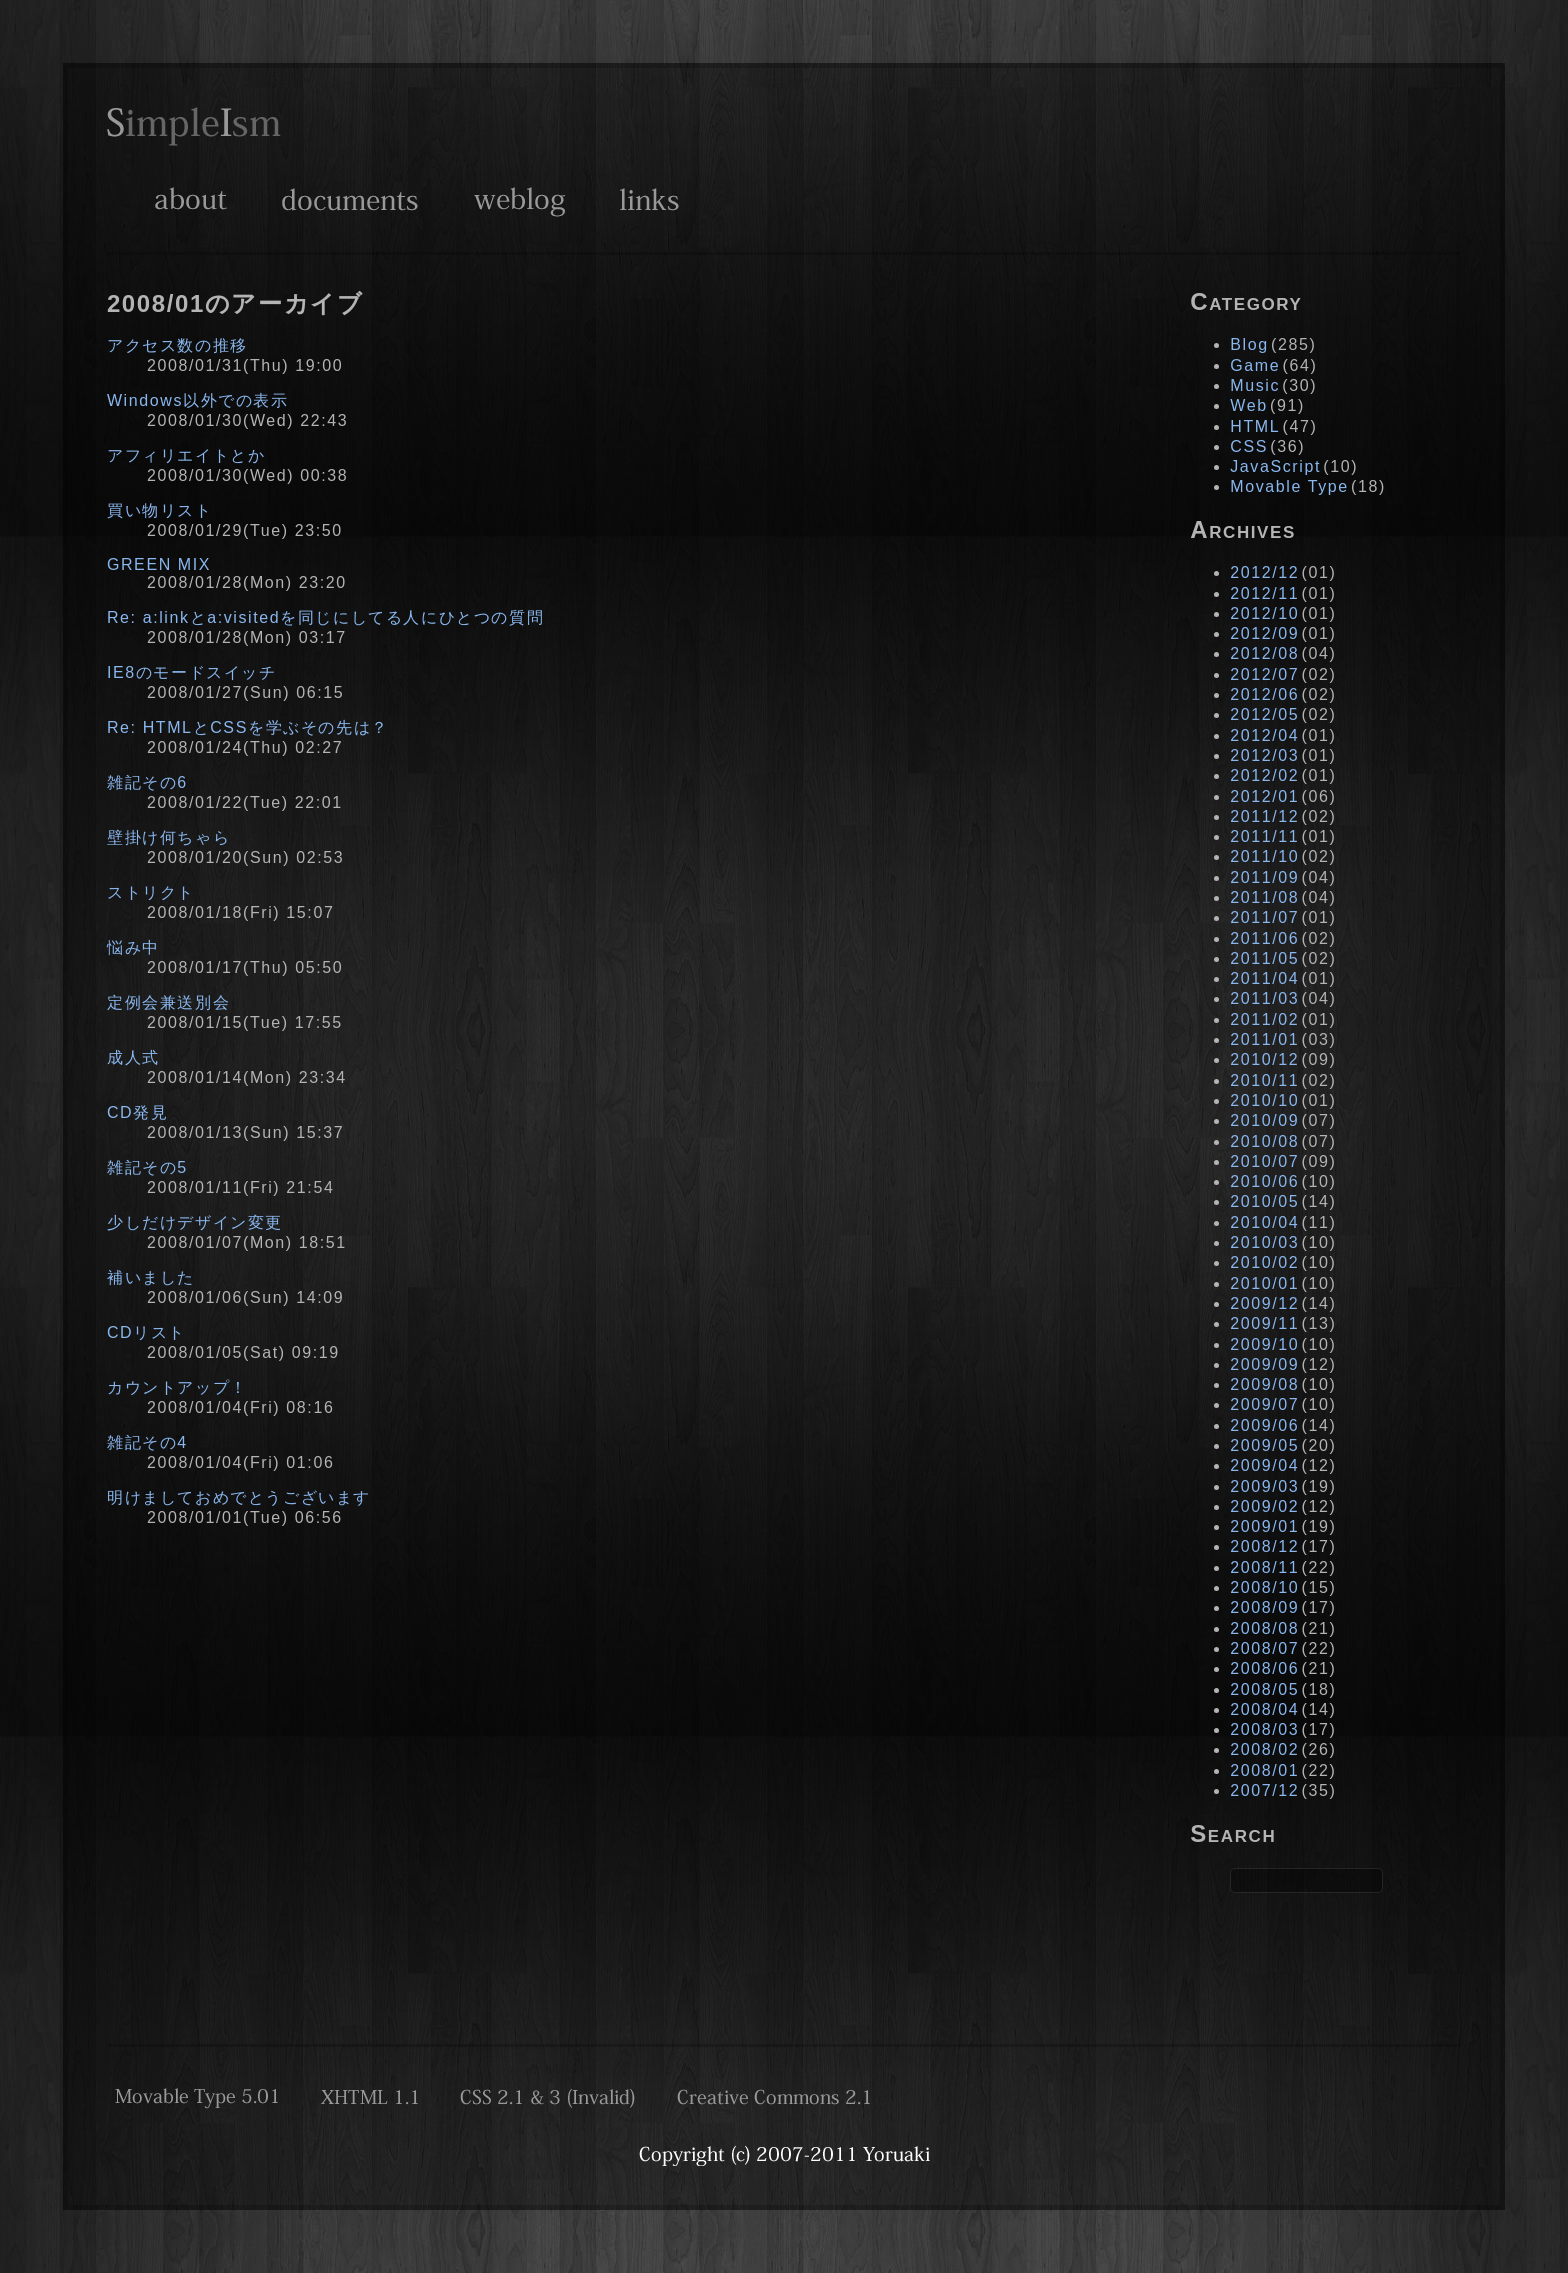 This screenshot has width=1568, height=2273. What do you see at coordinates (1264, 593) in the screenshot?
I see `2012/11` at bounding box center [1264, 593].